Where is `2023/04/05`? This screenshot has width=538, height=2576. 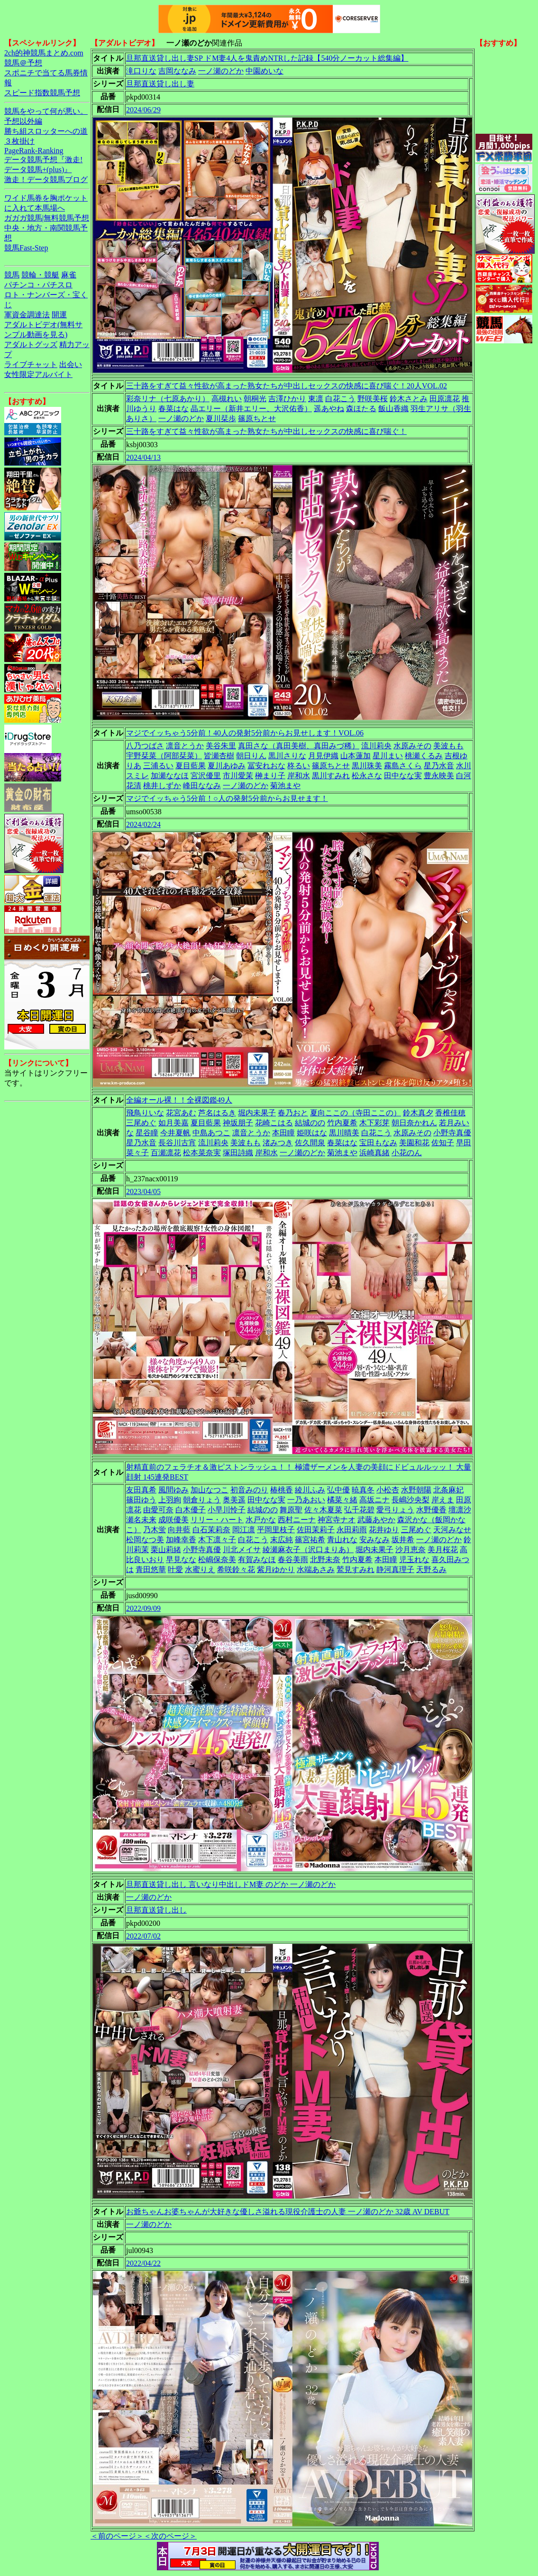
2023/04/05 is located at coordinates (143, 1191).